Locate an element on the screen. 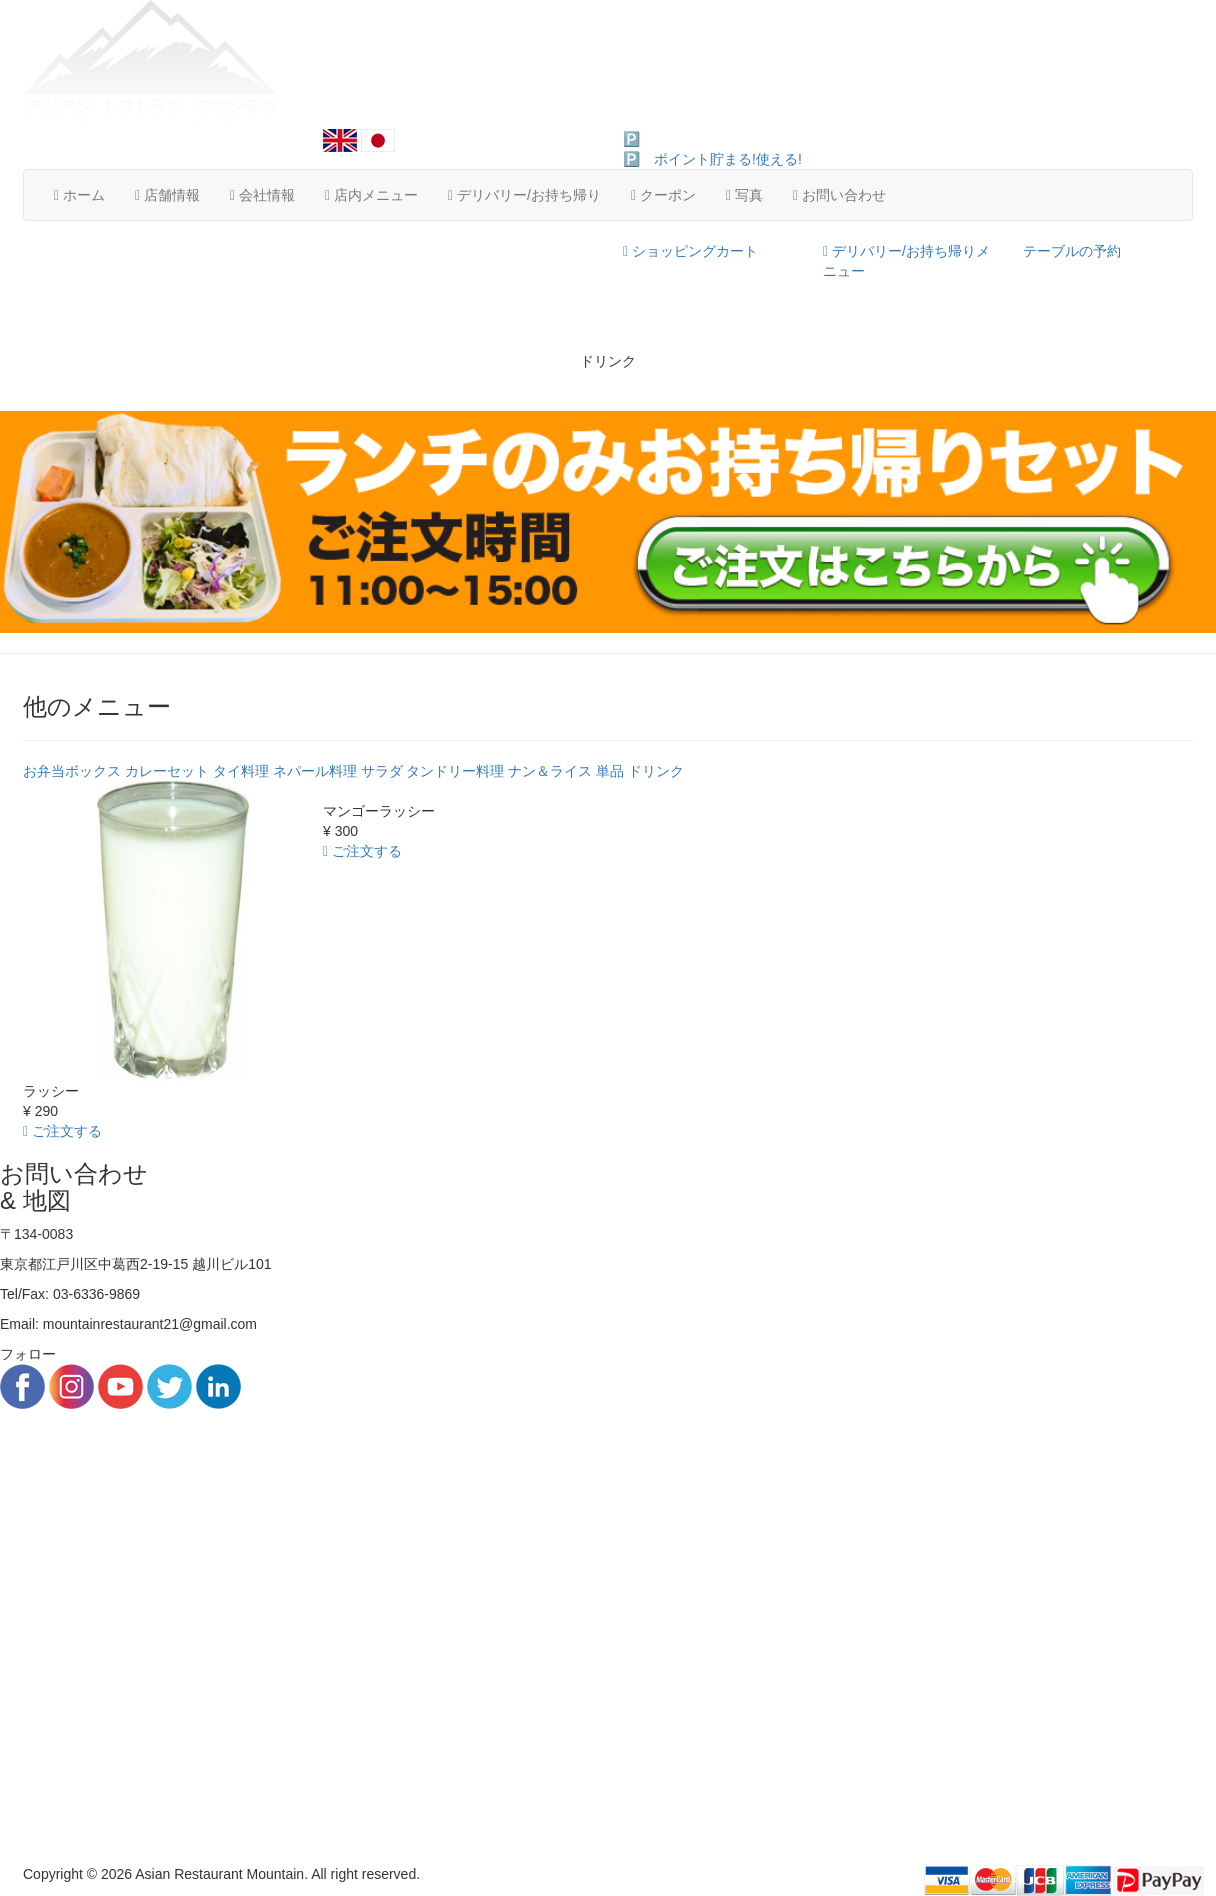 The image size is (1216, 1896). タンドリー料理 is located at coordinates (455, 771).